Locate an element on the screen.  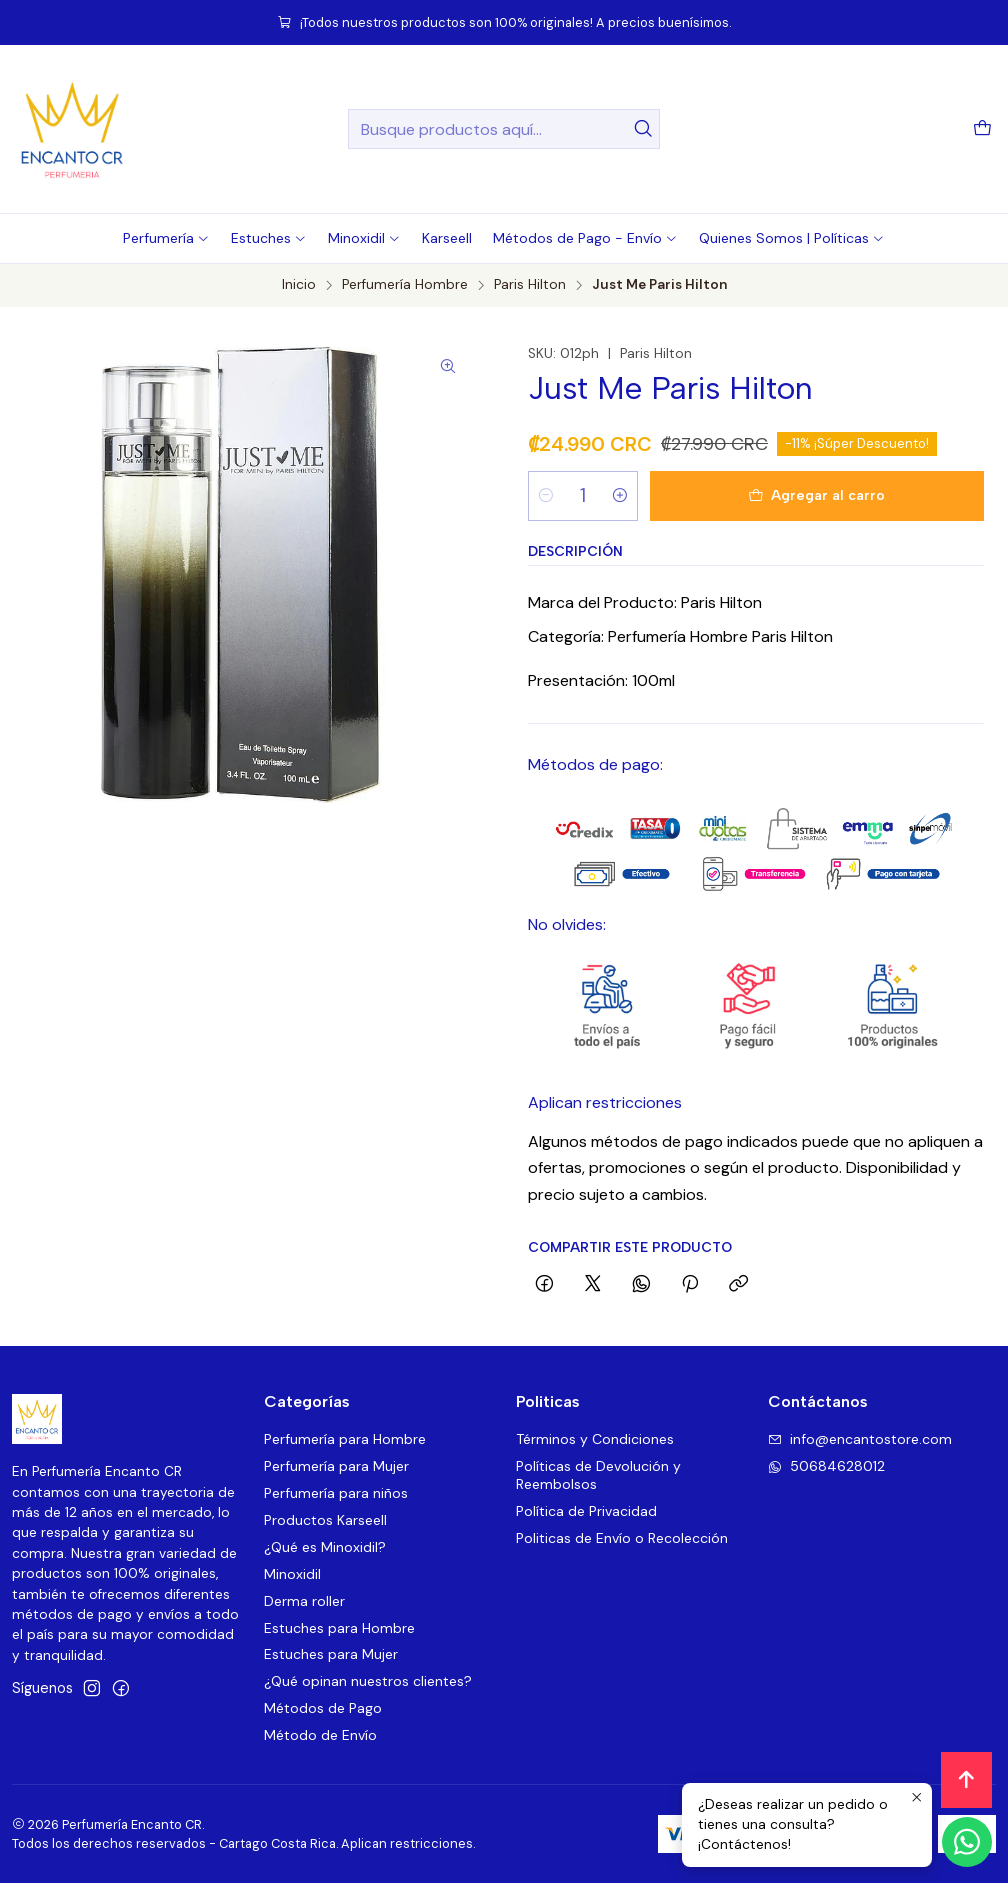
Métodos de pago: is located at coordinates (595, 764).